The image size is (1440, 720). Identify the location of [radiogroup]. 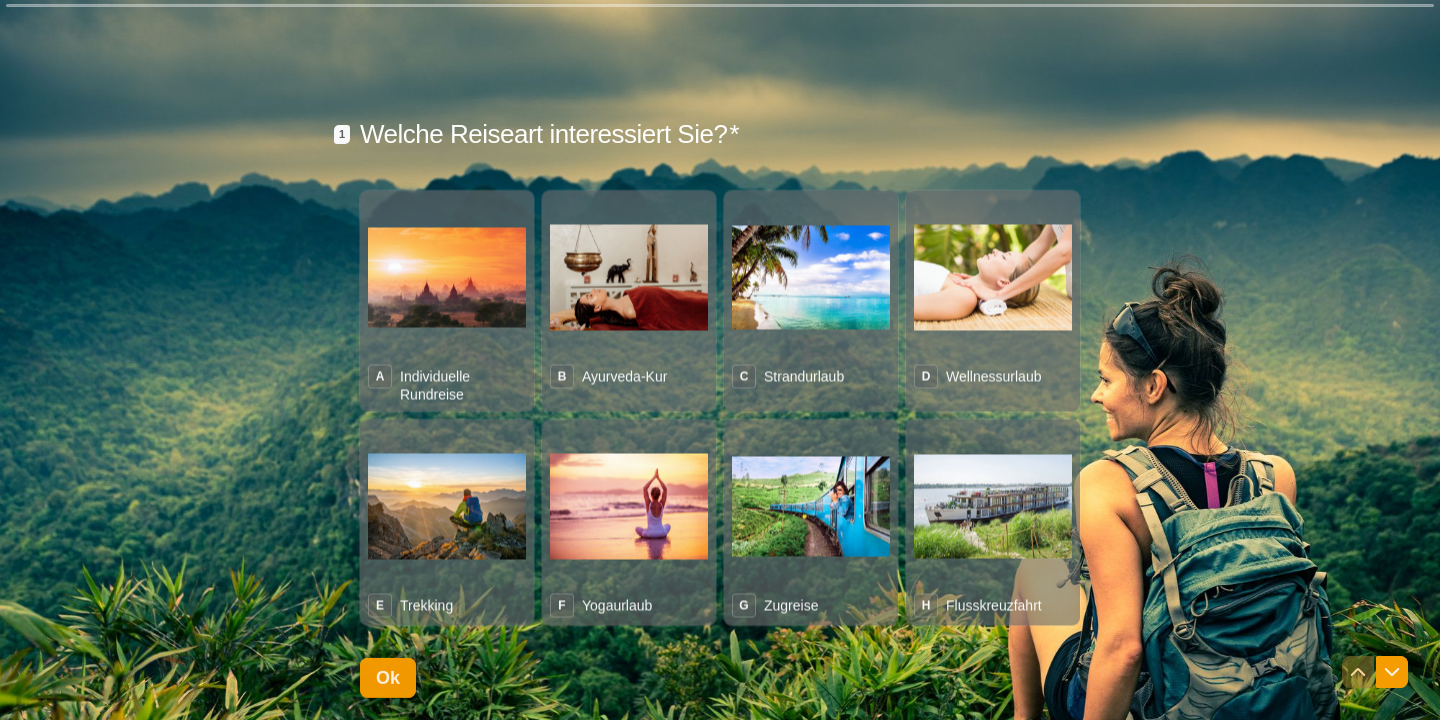
(720, 406).